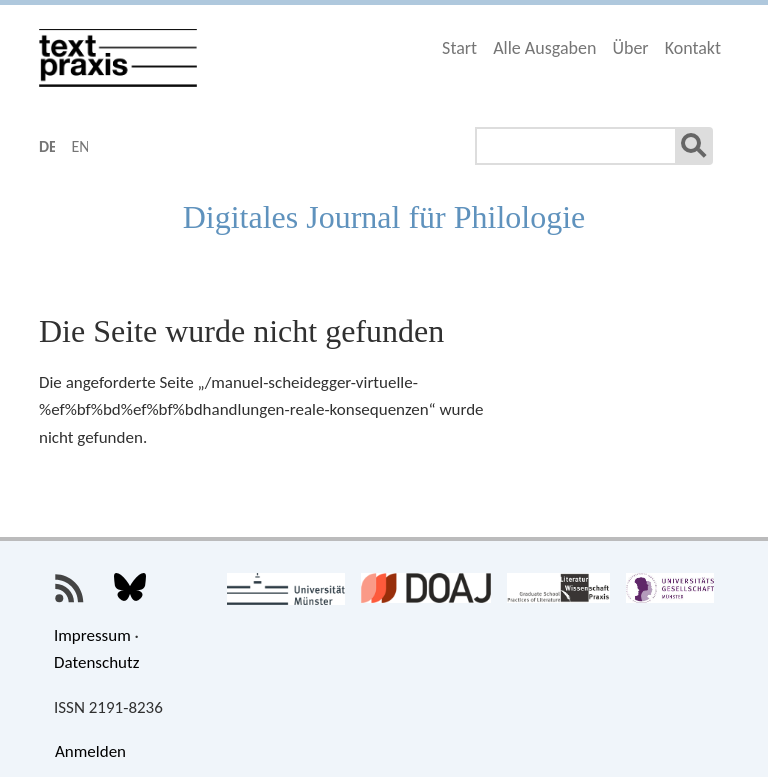  What do you see at coordinates (459, 48) in the screenshot?
I see `Start` at bounding box center [459, 48].